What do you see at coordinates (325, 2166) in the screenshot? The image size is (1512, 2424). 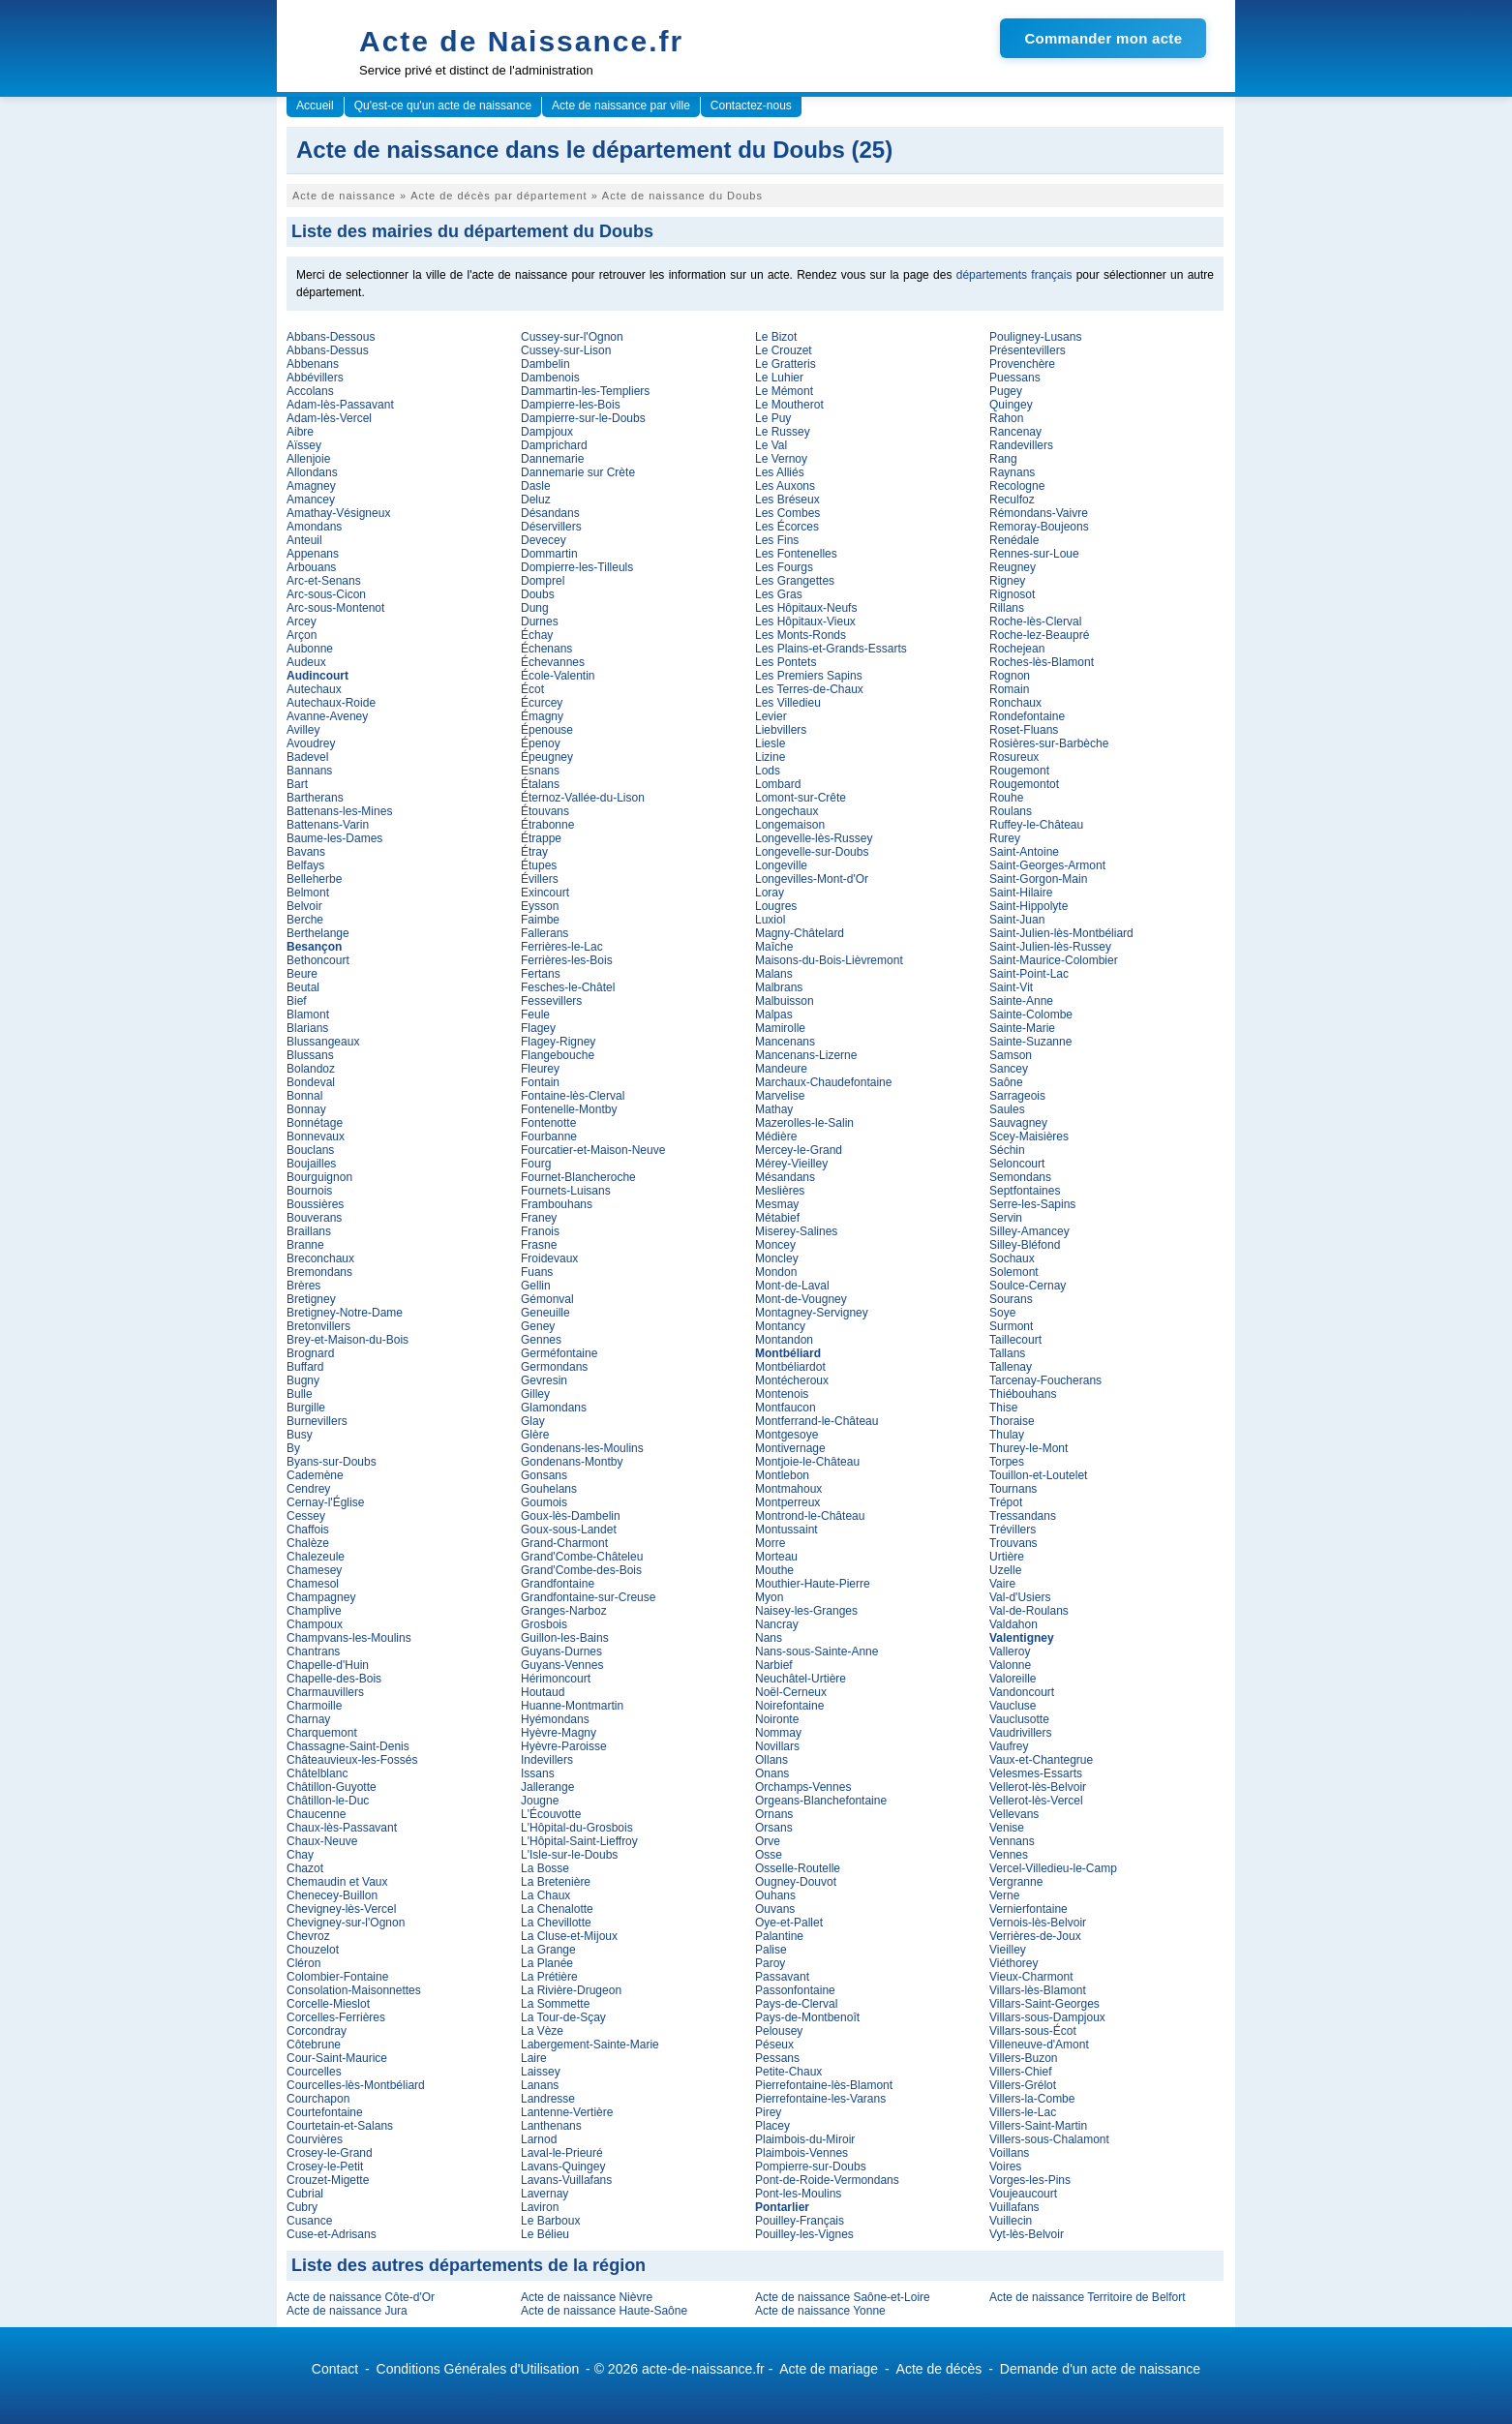 I see `Crosey-le-Petit` at bounding box center [325, 2166].